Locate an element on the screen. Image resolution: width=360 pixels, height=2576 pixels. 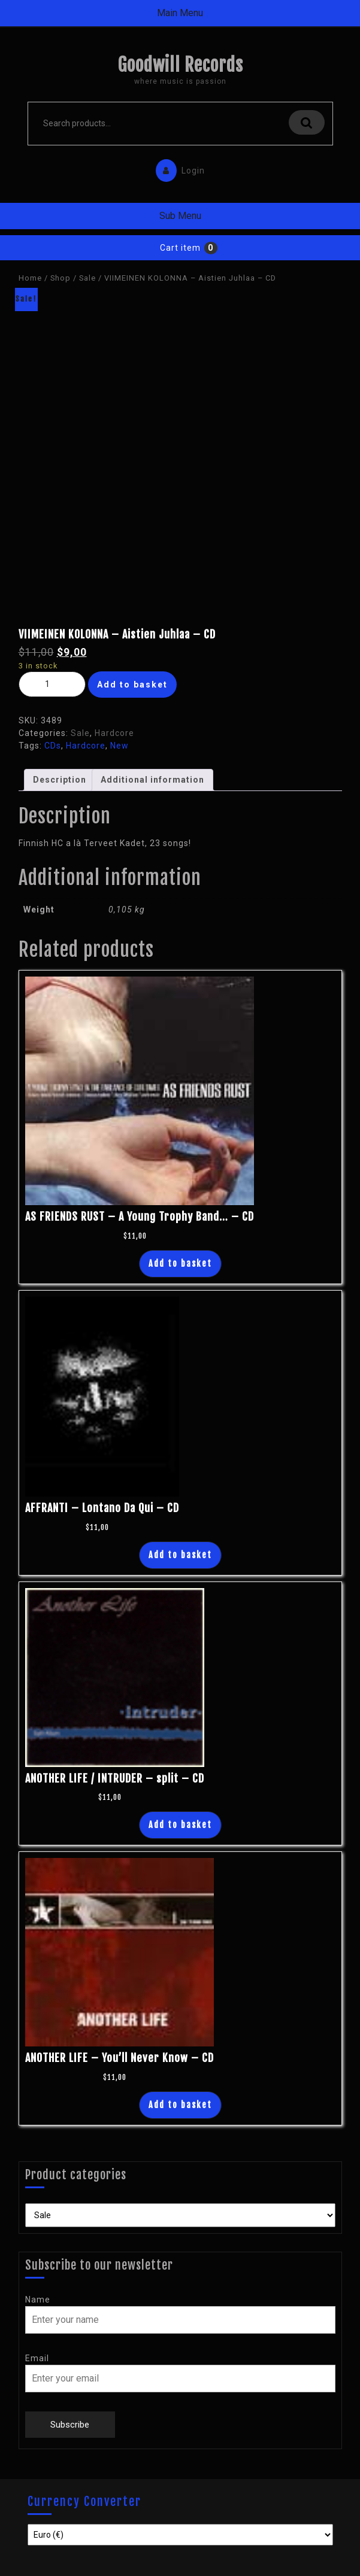
Name is located at coordinates (37, 2299).